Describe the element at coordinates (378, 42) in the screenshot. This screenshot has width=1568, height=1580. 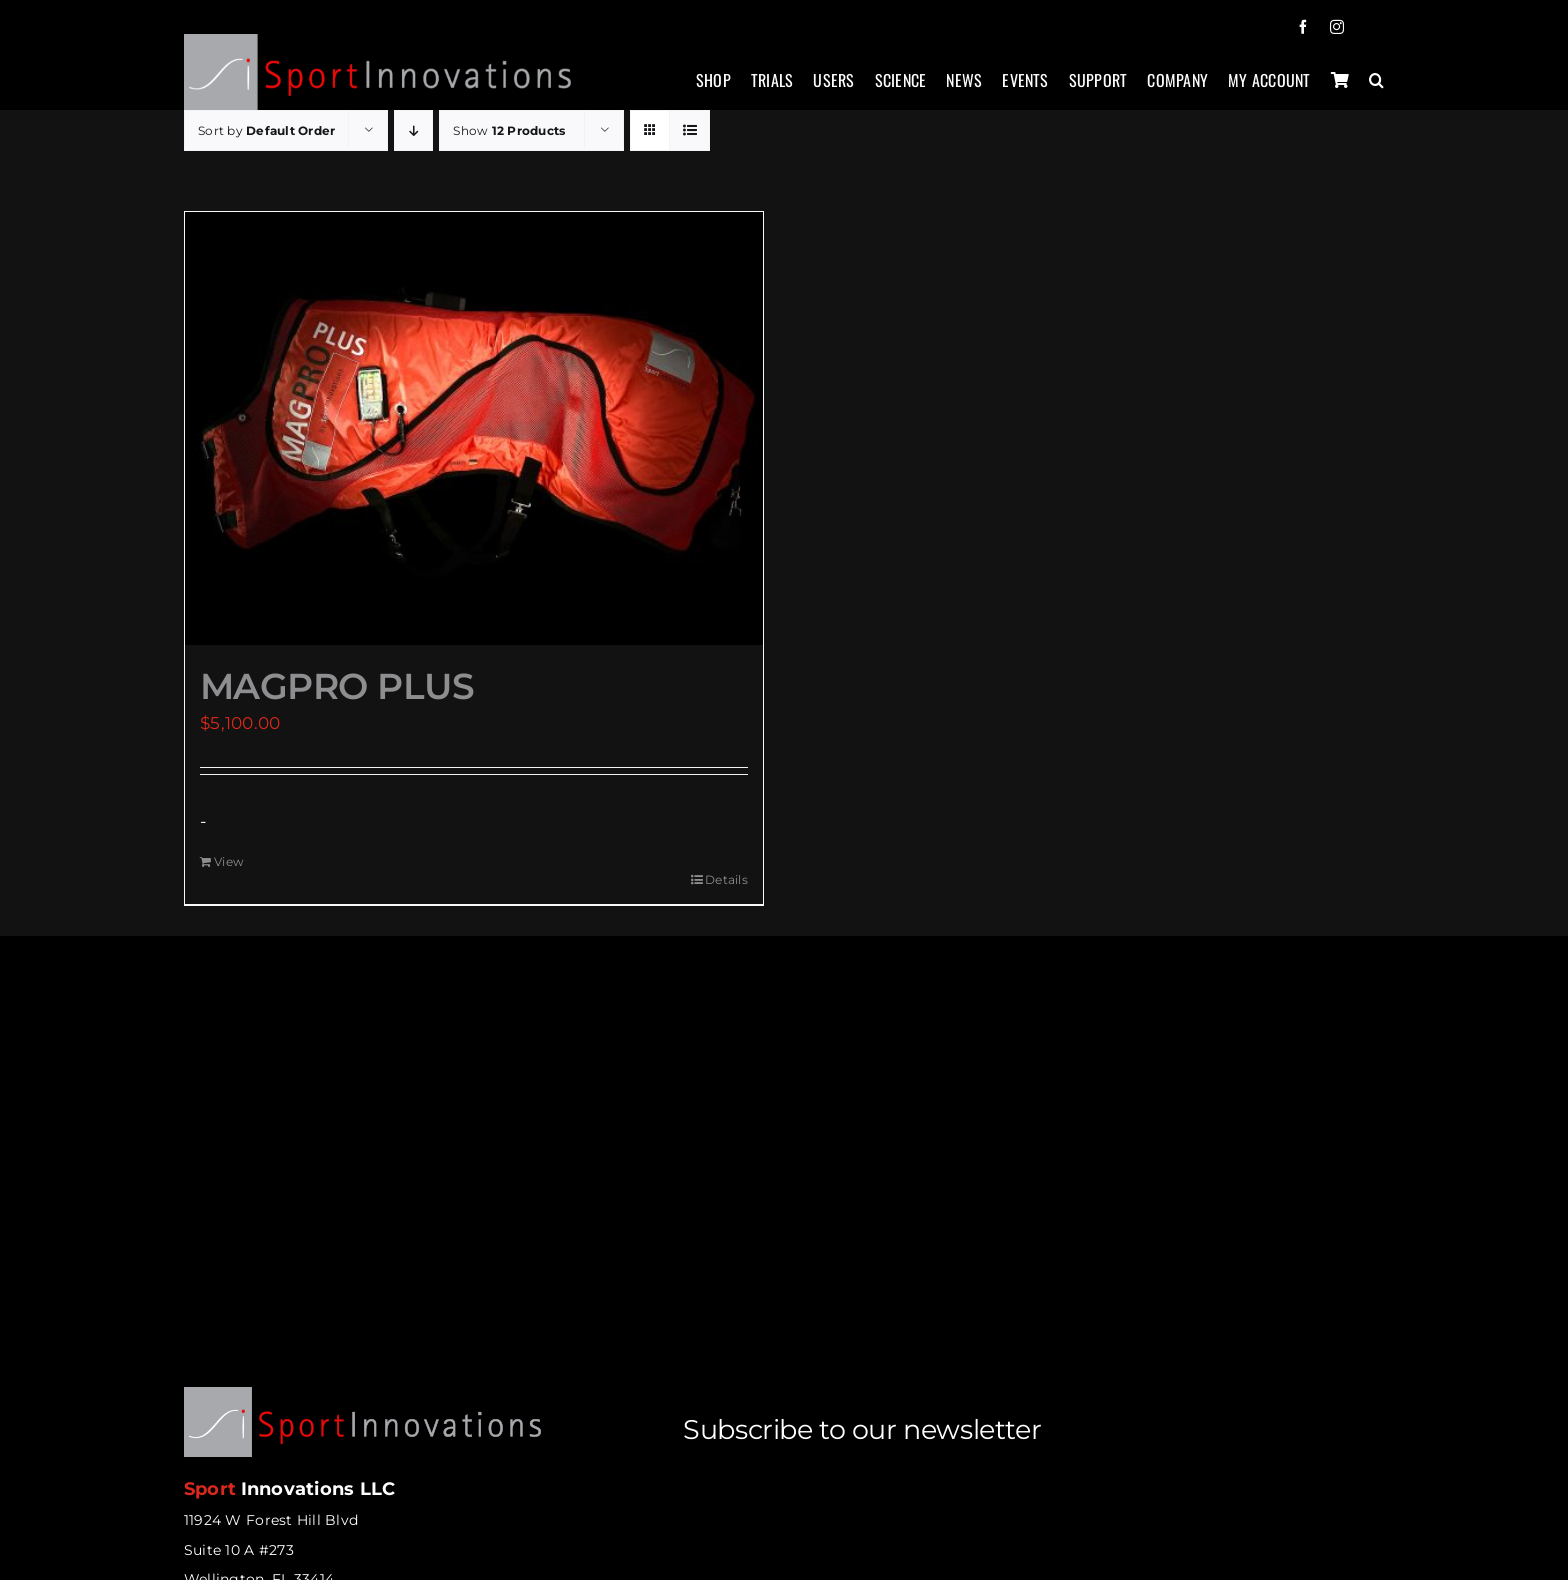
I see `[sportinnovations-logo-retina2]` at that location.